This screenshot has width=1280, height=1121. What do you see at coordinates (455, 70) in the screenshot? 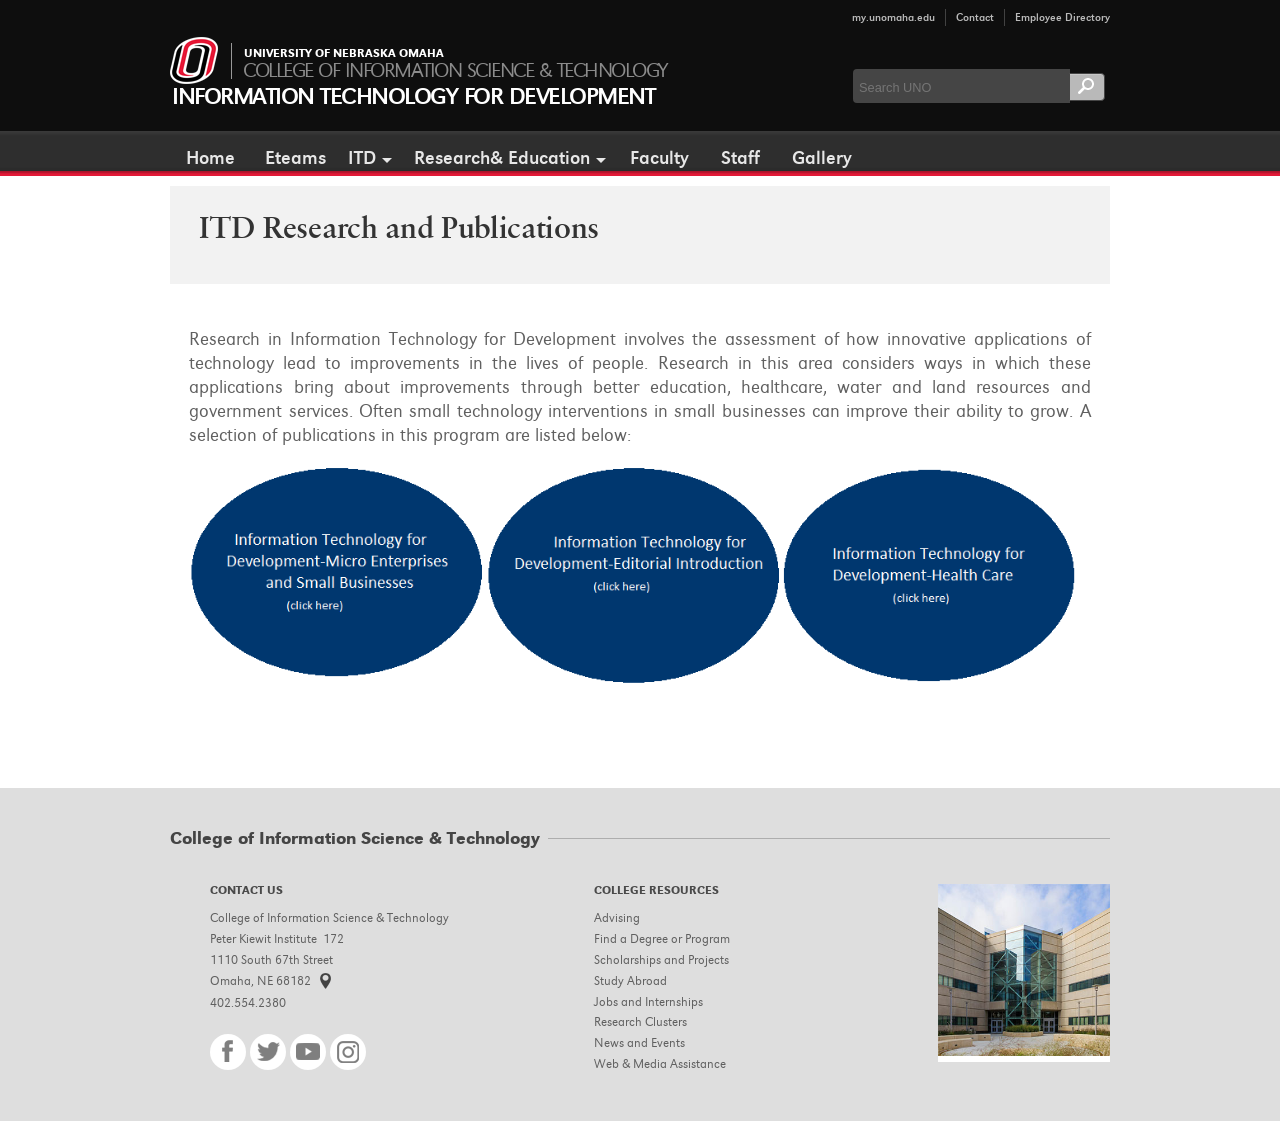
I see `College of Information Science & Technology` at bounding box center [455, 70].